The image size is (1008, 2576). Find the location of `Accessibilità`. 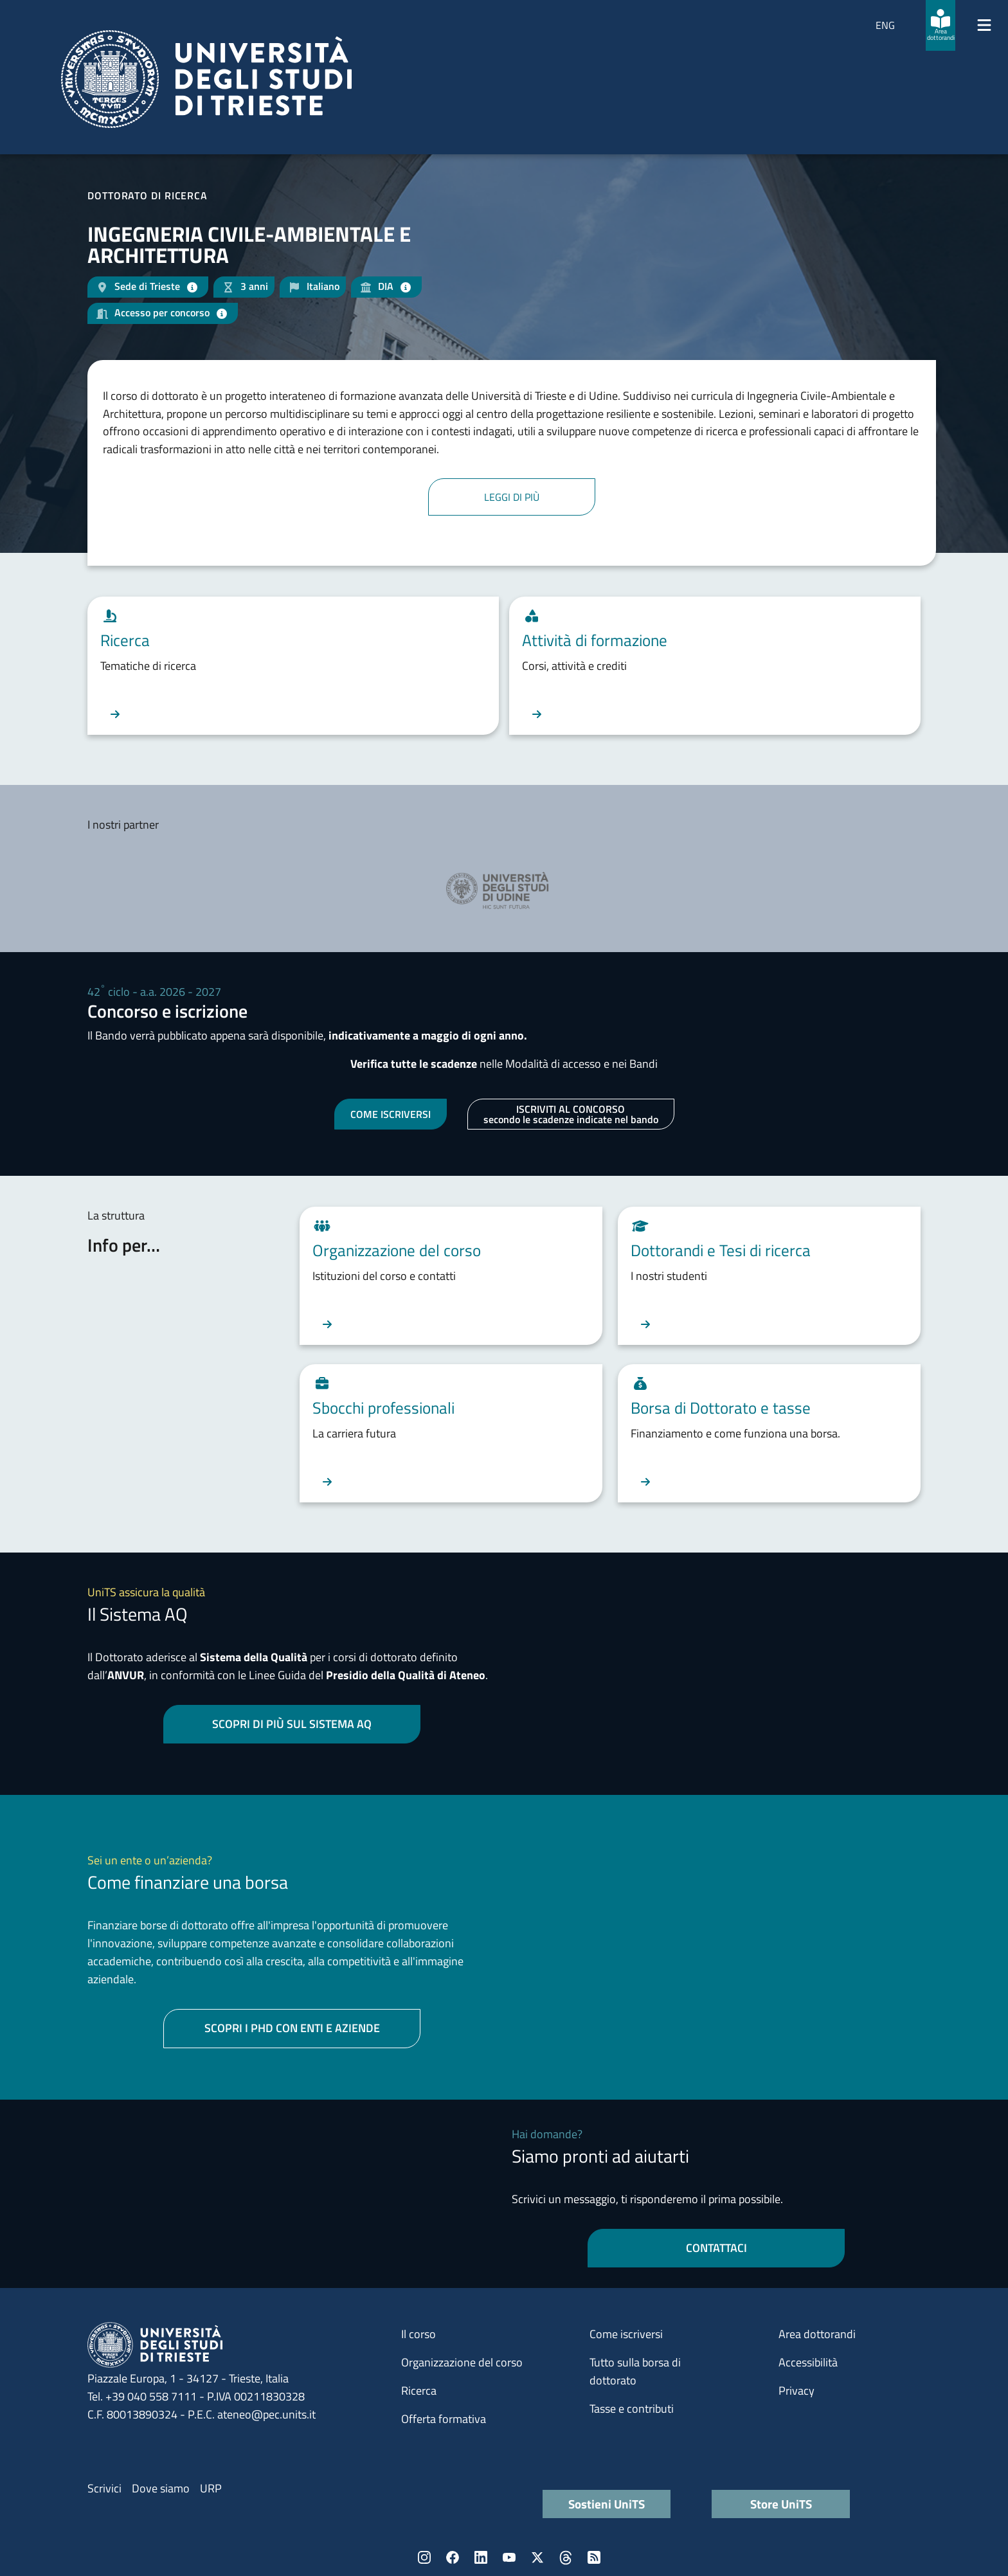

Accessibilità is located at coordinates (808, 2362).